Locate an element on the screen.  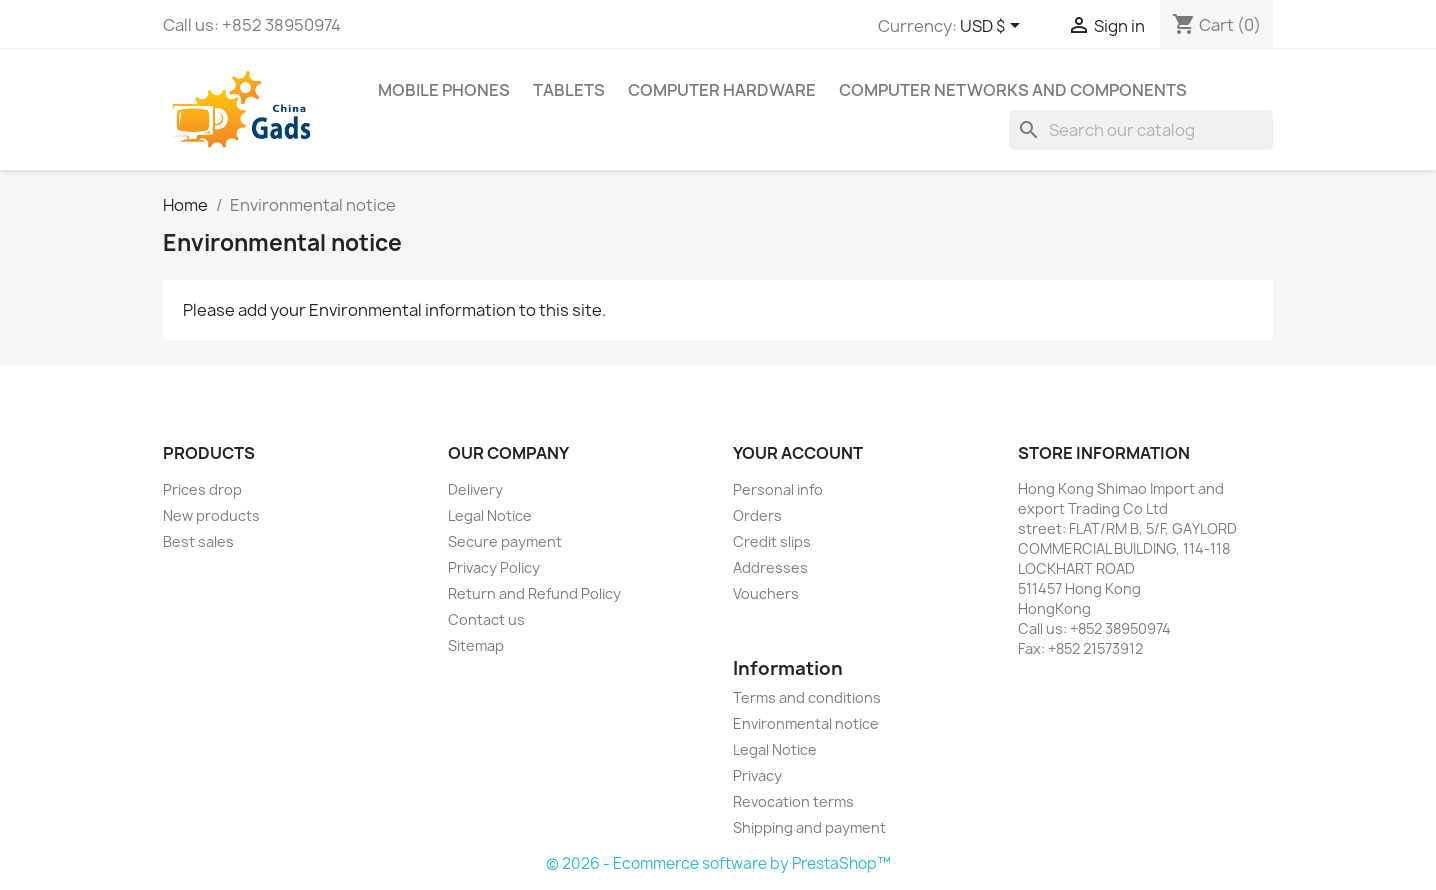
Orders is located at coordinates (757, 515).